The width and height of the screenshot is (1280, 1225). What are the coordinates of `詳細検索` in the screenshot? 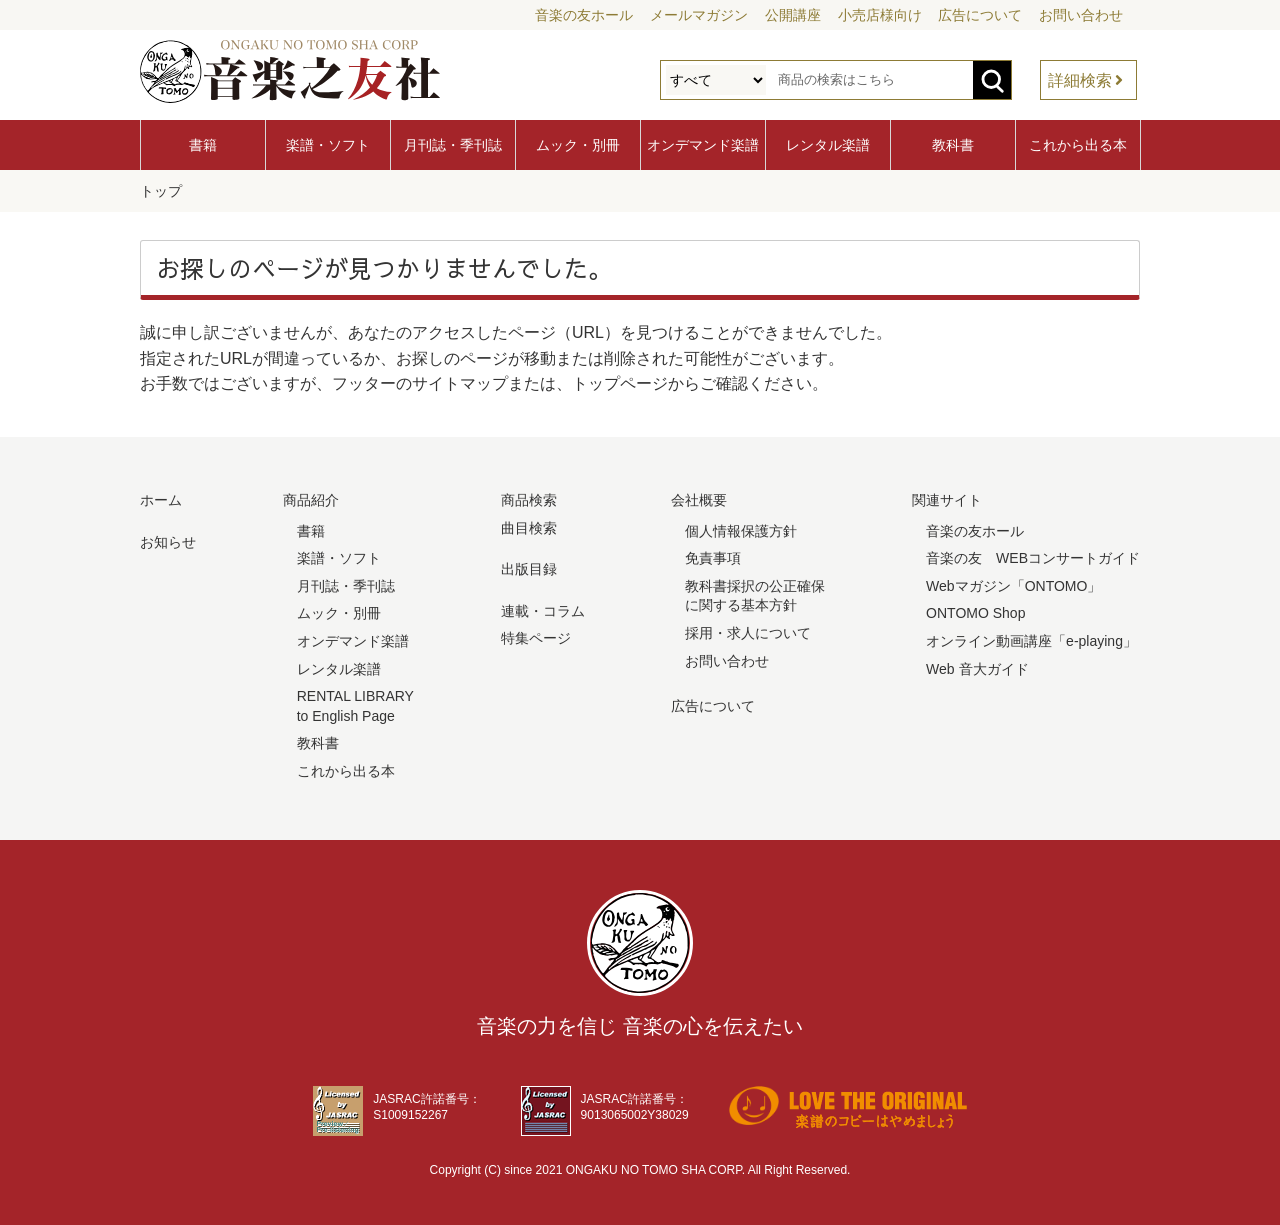 It's located at (1080, 80).